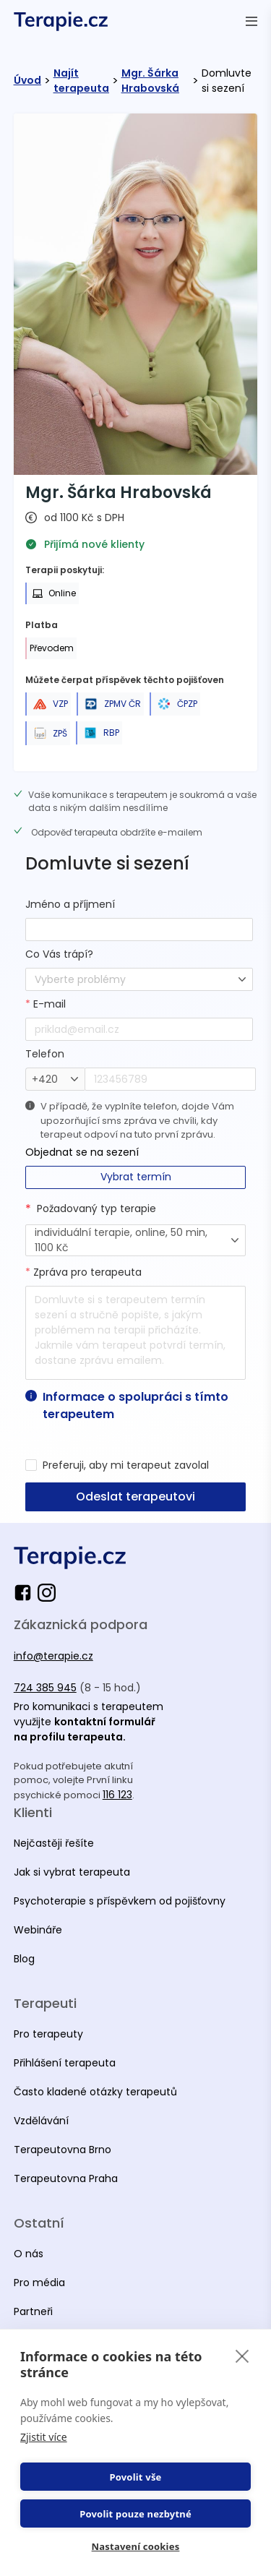 The width and height of the screenshot is (271, 2576). What do you see at coordinates (139, 1029) in the screenshot?
I see `[email]` at bounding box center [139, 1029].